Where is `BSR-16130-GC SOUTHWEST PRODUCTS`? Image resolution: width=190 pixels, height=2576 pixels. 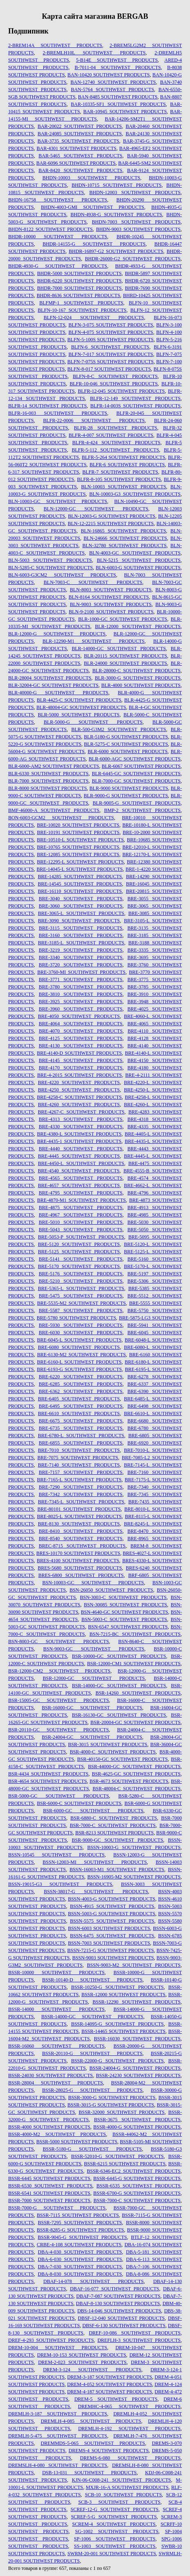 BSR-16130-GC SOUTHWEST PRODUCTS is located at coordinates (119, 1715).